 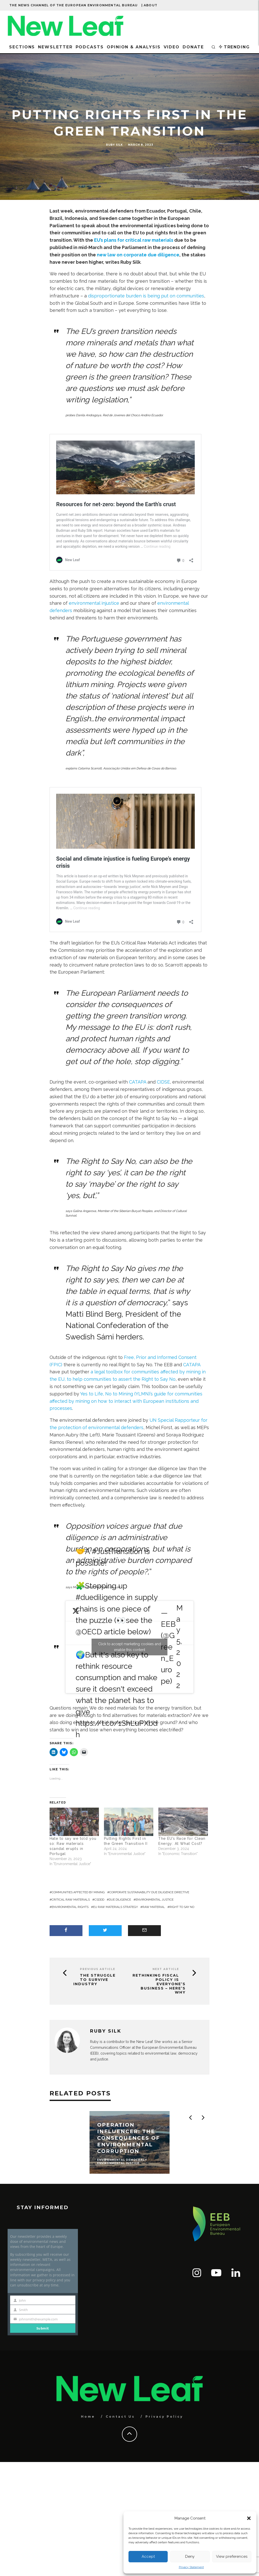 I want to click on #duediligence, so click(x=101, y=1597).